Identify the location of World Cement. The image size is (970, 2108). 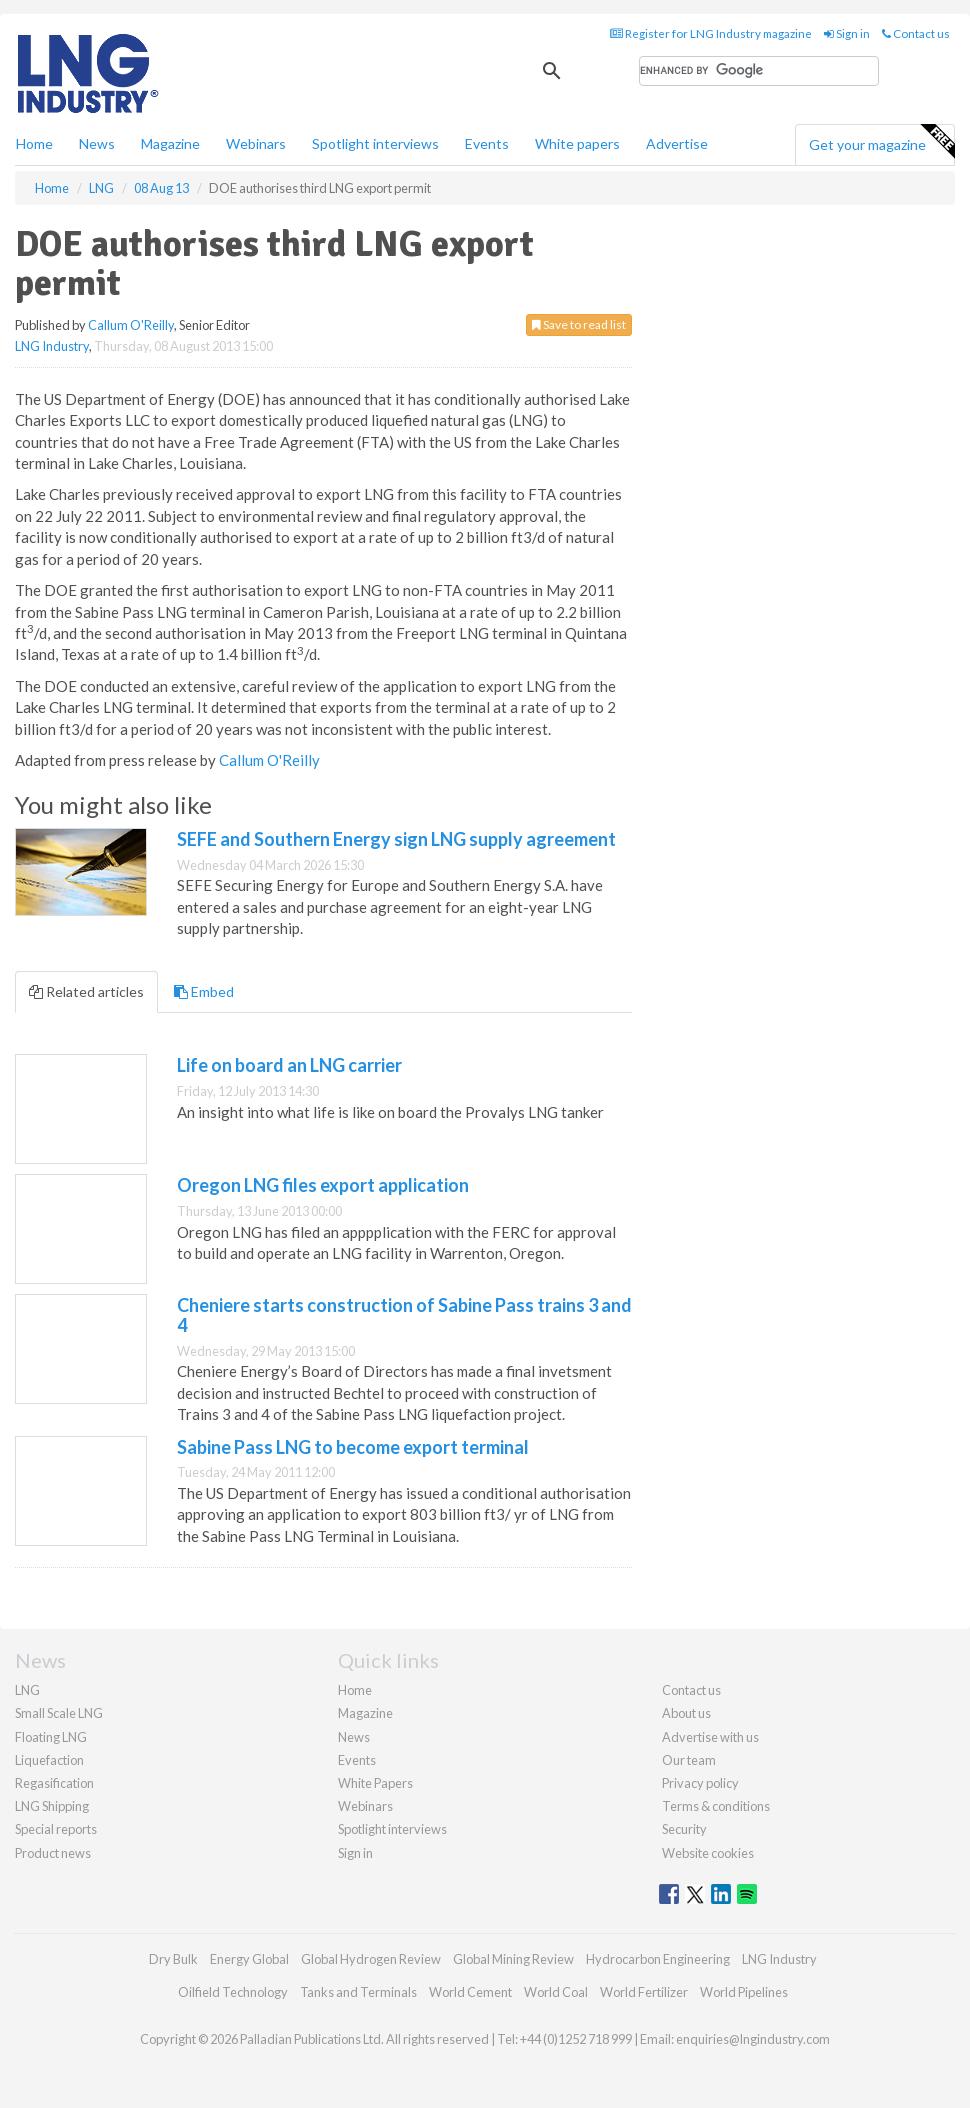
(470, 1992).